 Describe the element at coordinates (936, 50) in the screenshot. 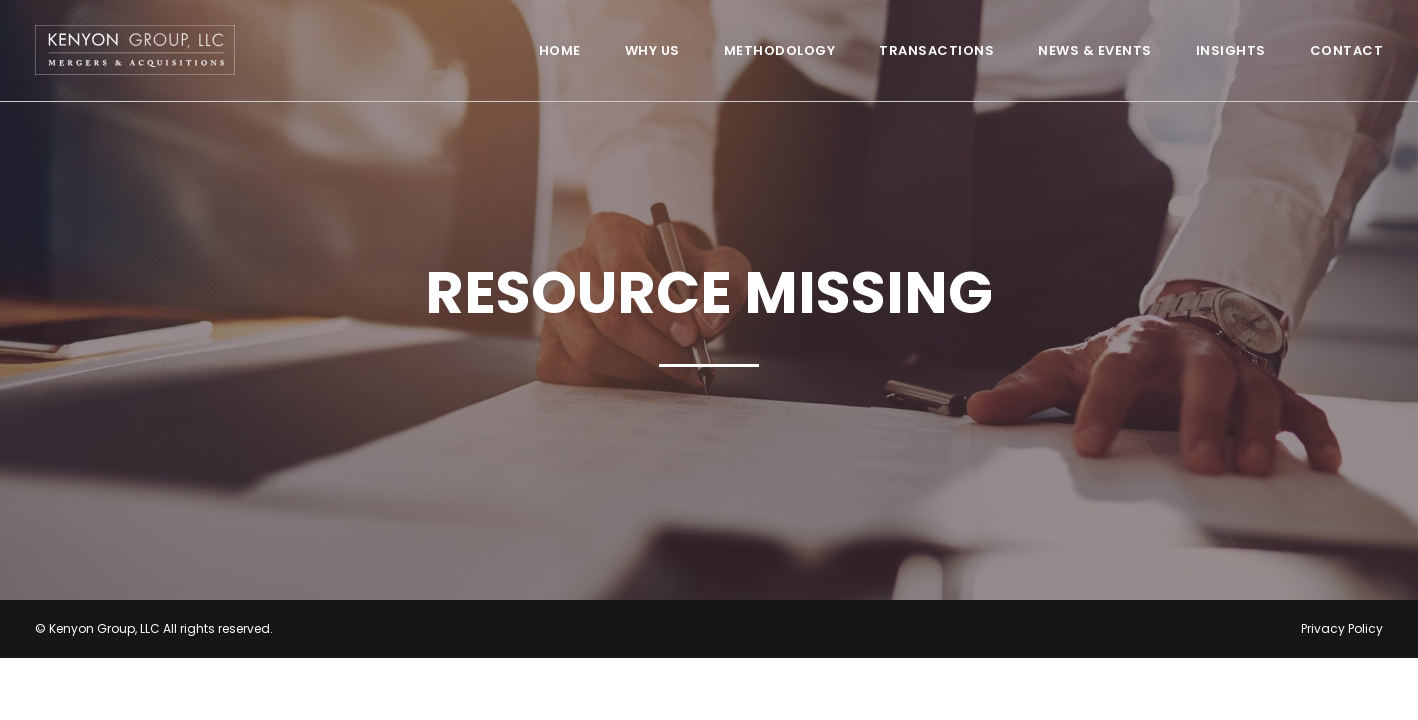

I see `Transactions` at that location.